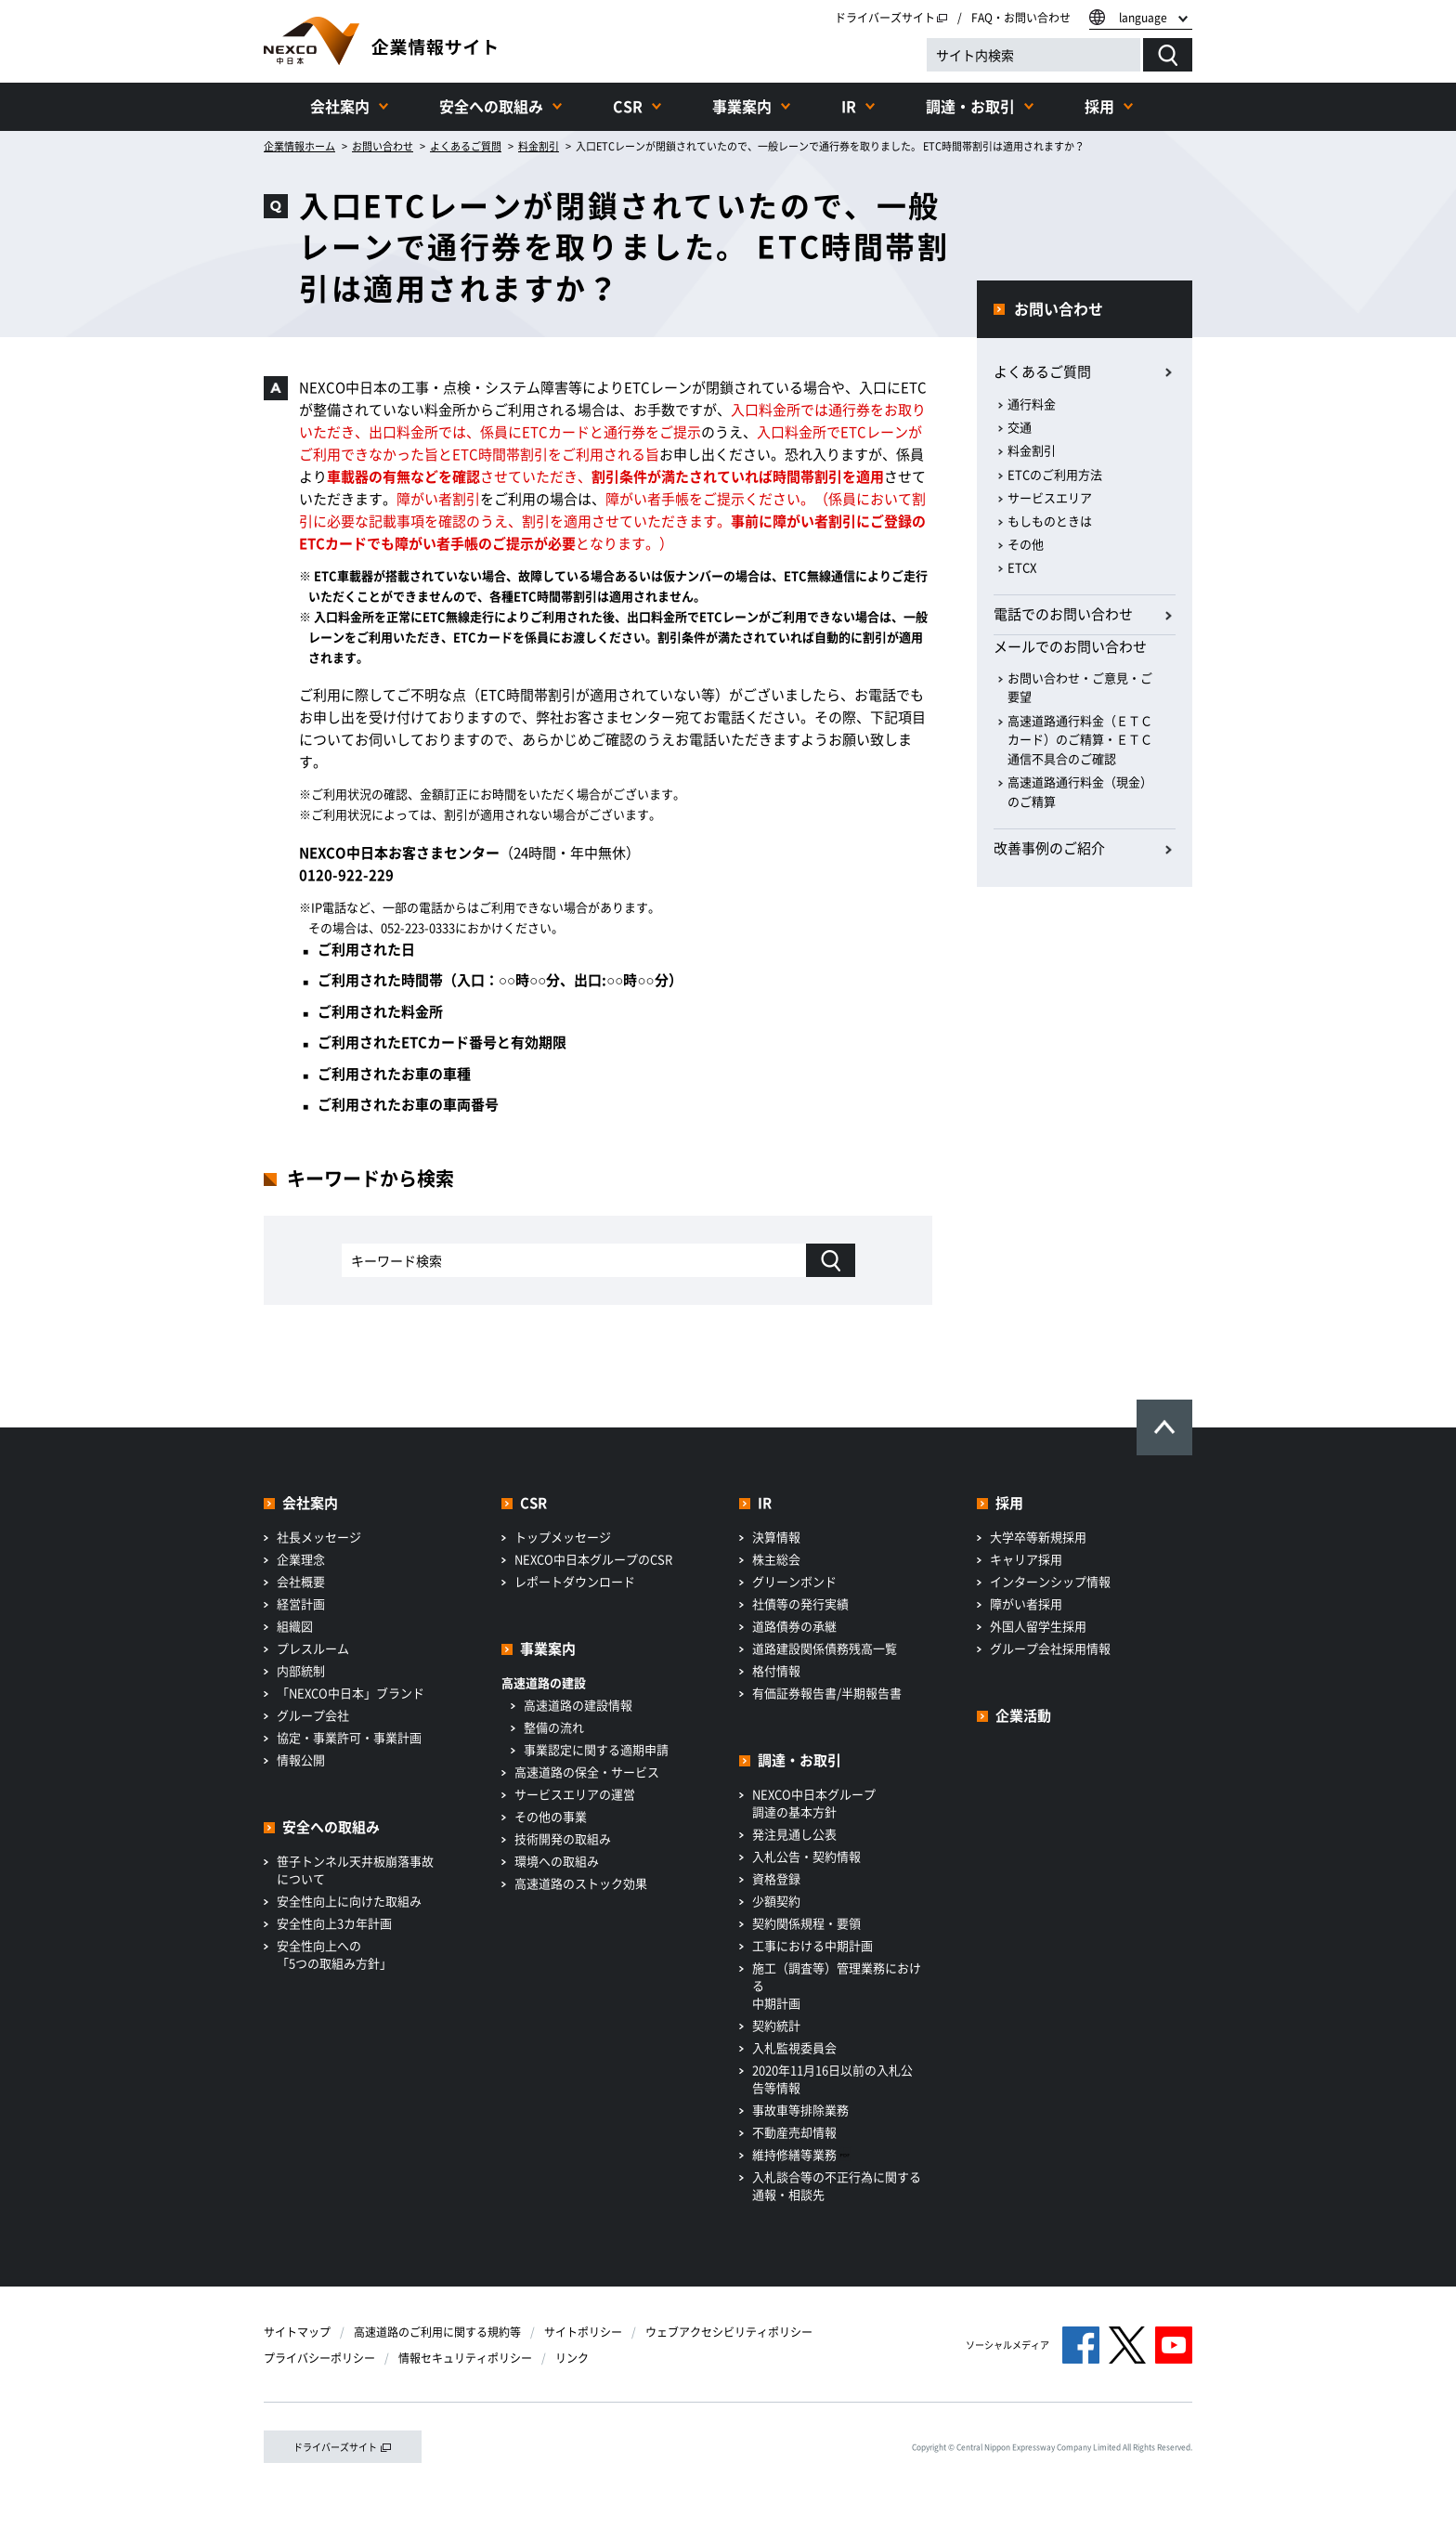 The width and height of the screenshot is (1456, 2528). Describe the element at coordinates (301, 1581) in the screenshot. I see `会社概要` at that location.